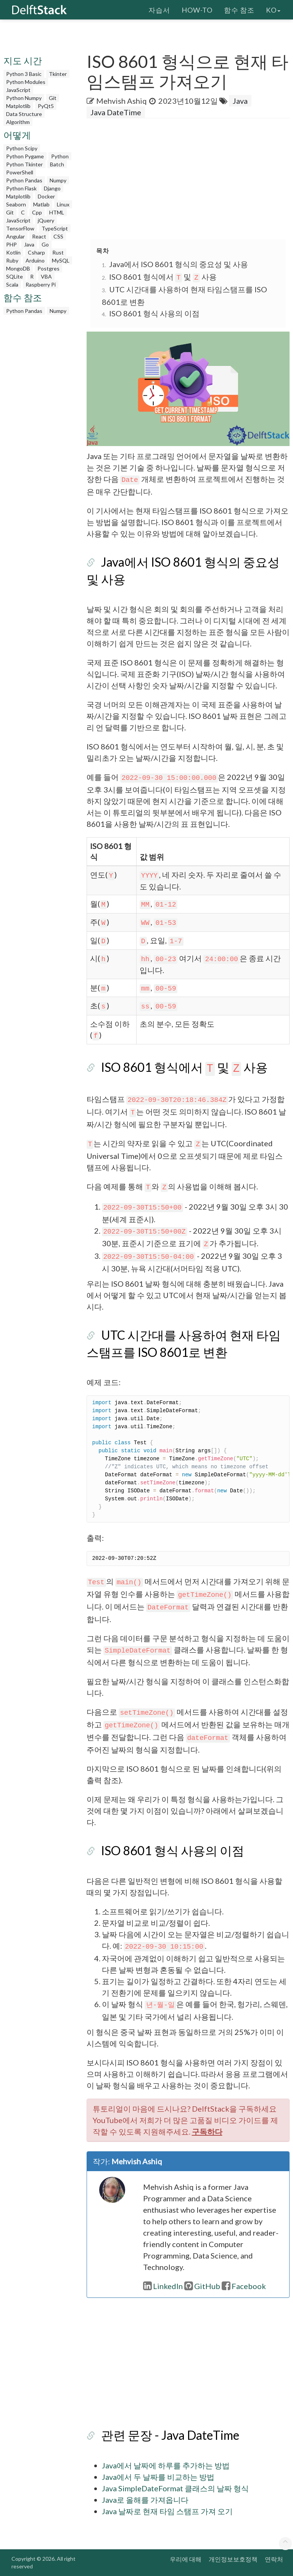  I want to click on How-To, so click(197, 9).